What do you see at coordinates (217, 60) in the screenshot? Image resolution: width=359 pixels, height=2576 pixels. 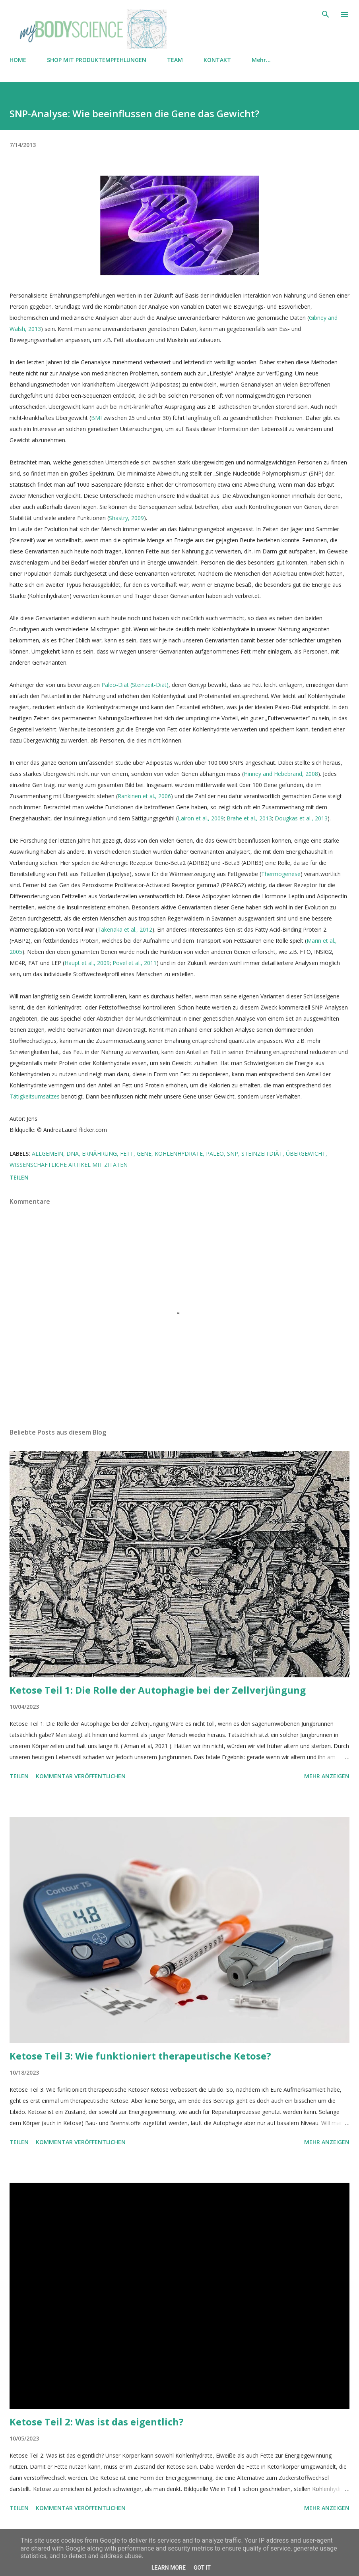 I see `KONTAKT` at bounding box center [217, 60].